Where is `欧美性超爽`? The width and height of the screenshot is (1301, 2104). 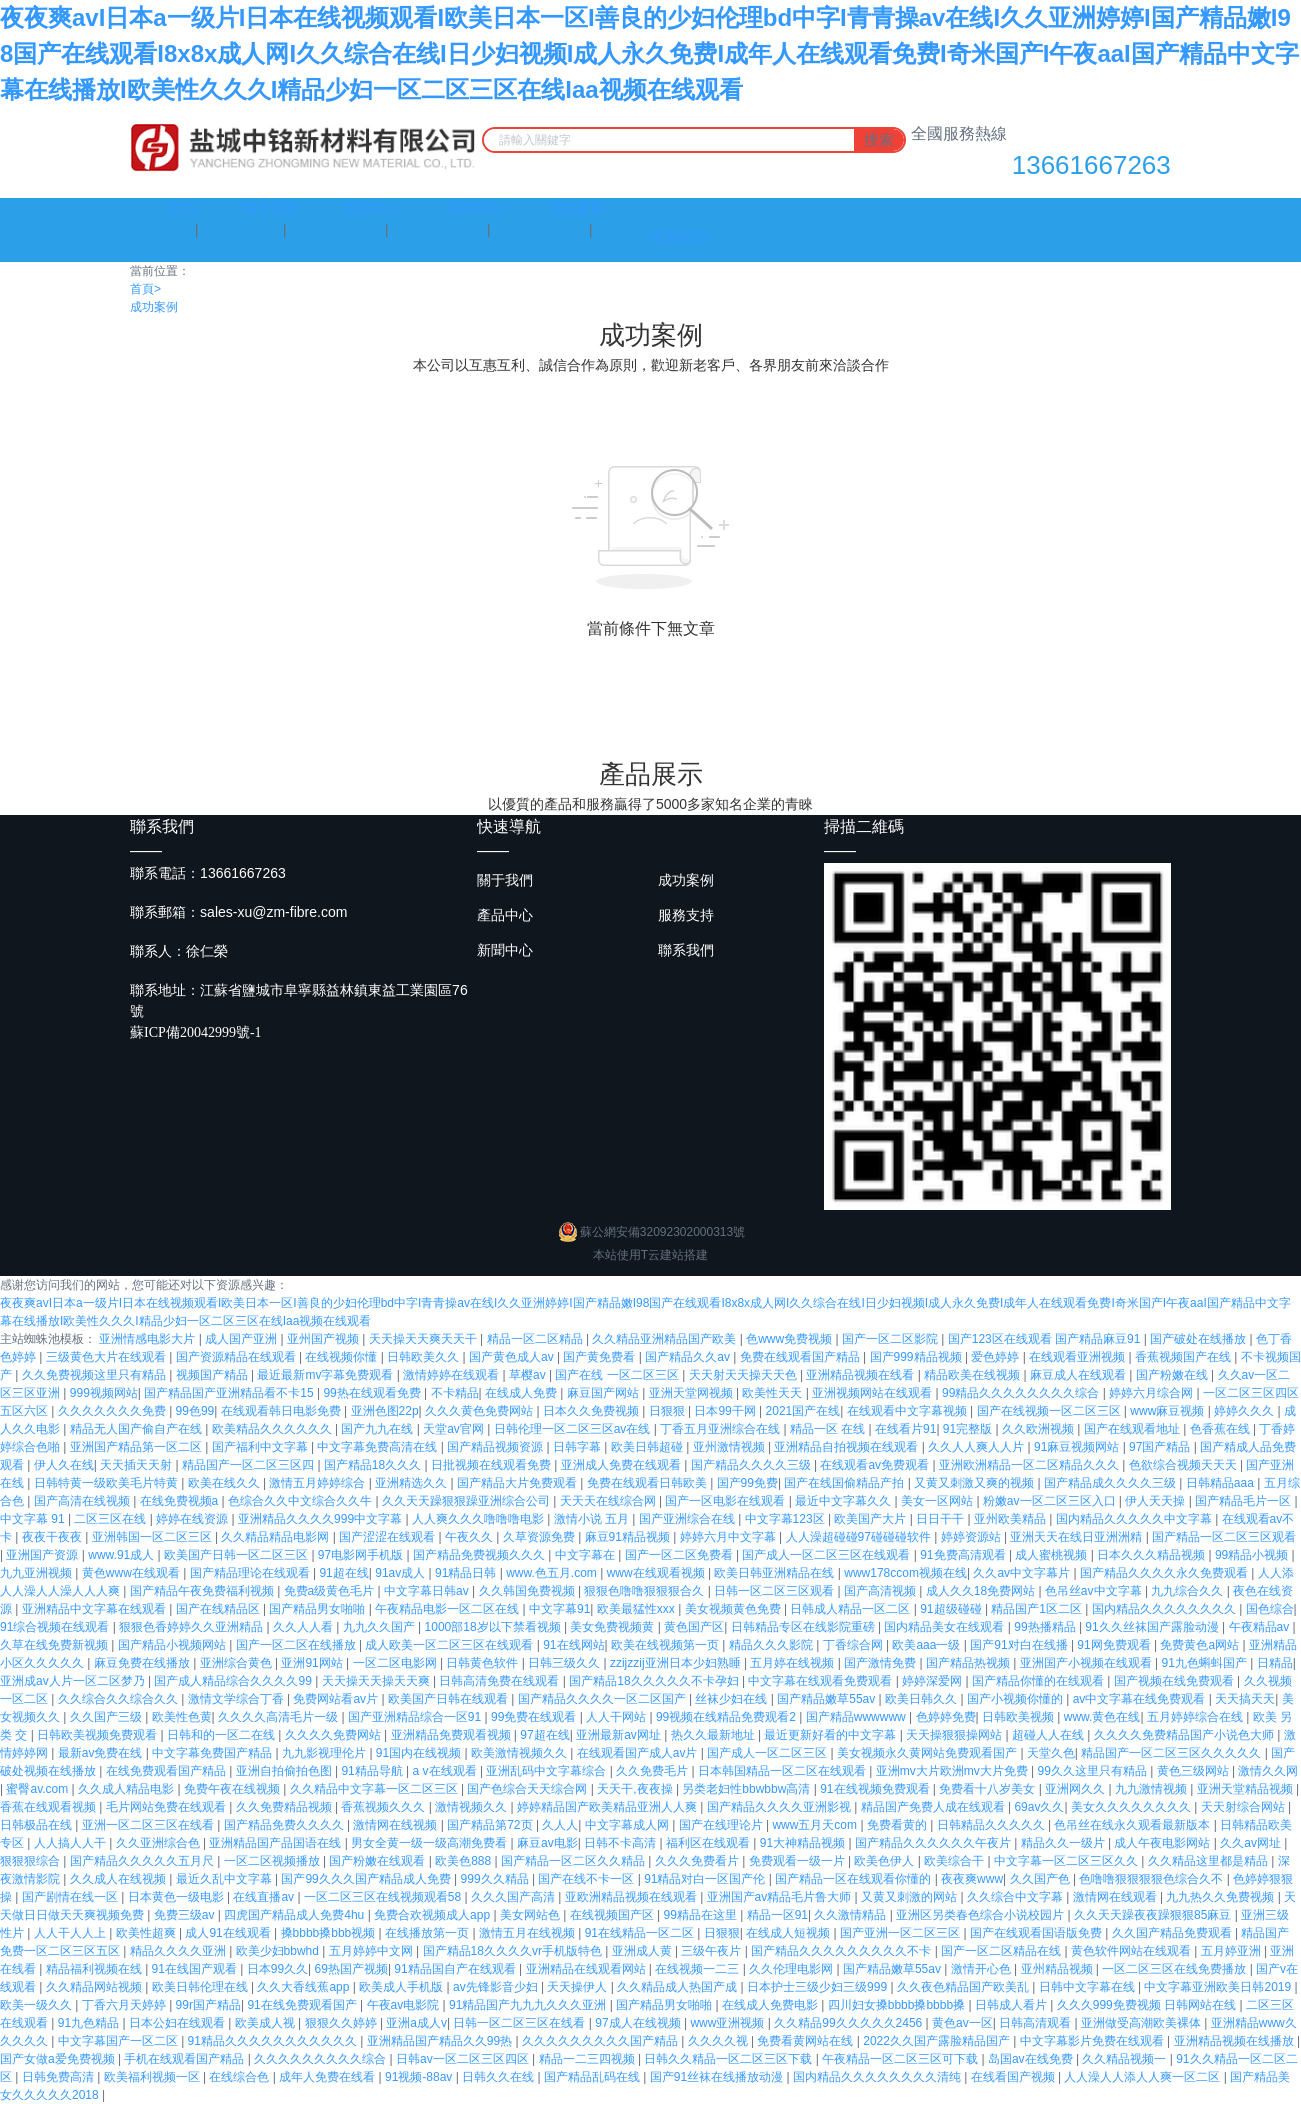
欧美性超爽 is located at coordinates (147, 1933).